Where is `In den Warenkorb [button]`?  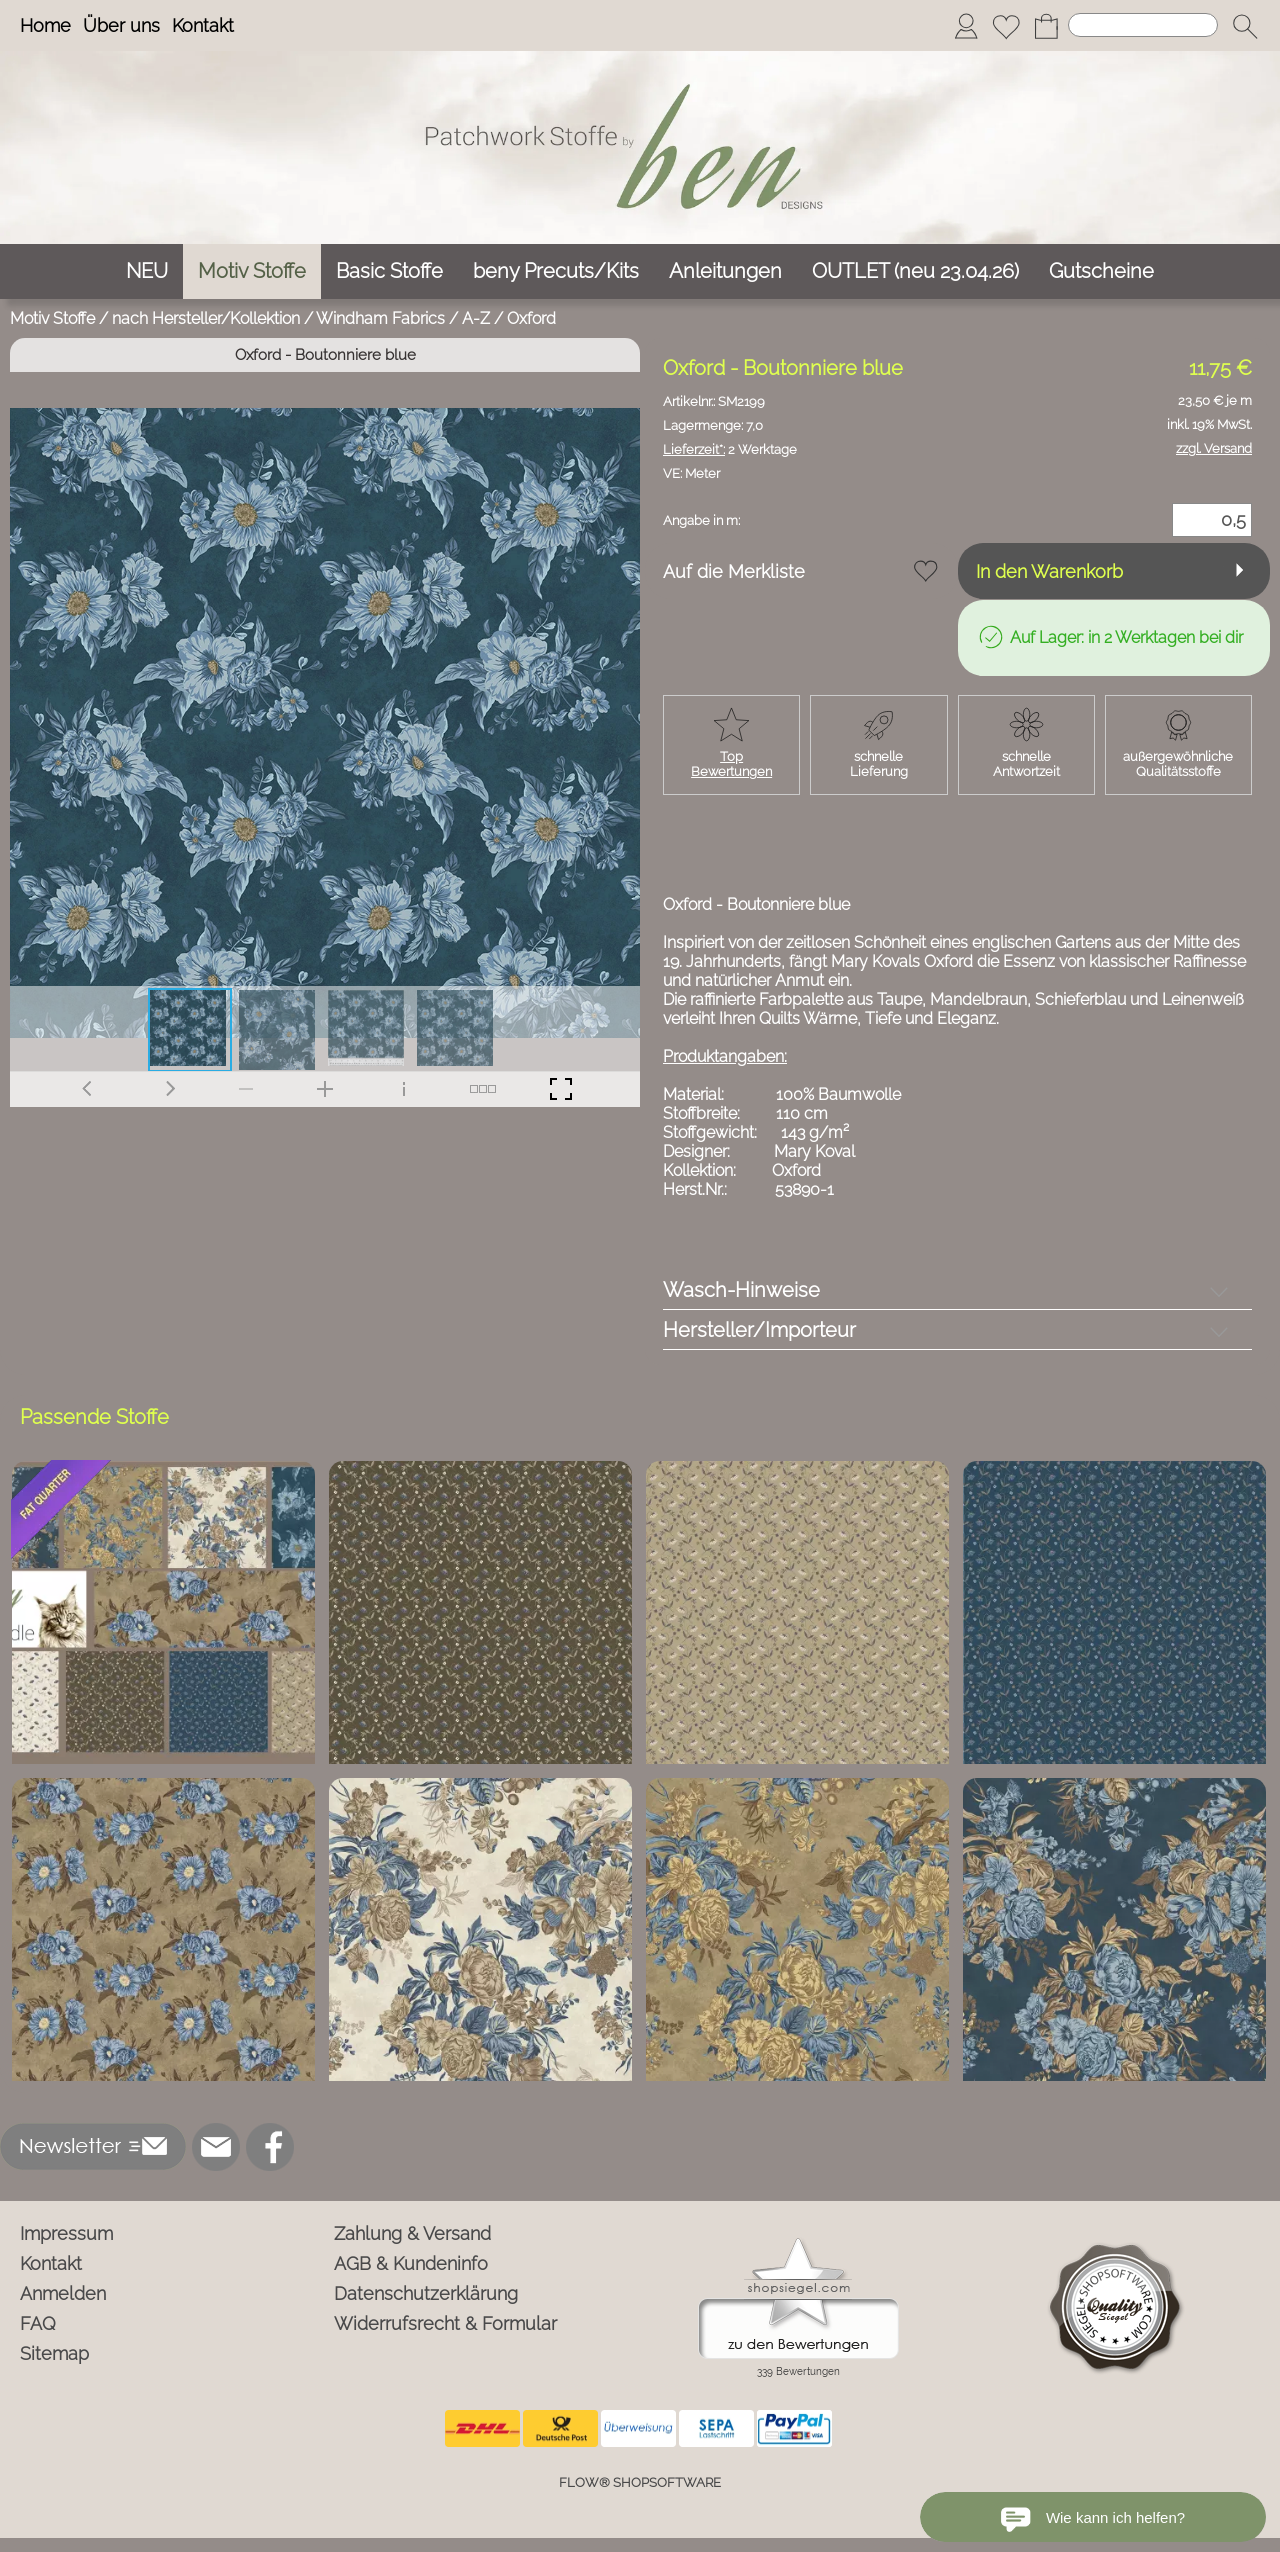
In den Warenkorb [button] is located at coordinates (1049, 571).